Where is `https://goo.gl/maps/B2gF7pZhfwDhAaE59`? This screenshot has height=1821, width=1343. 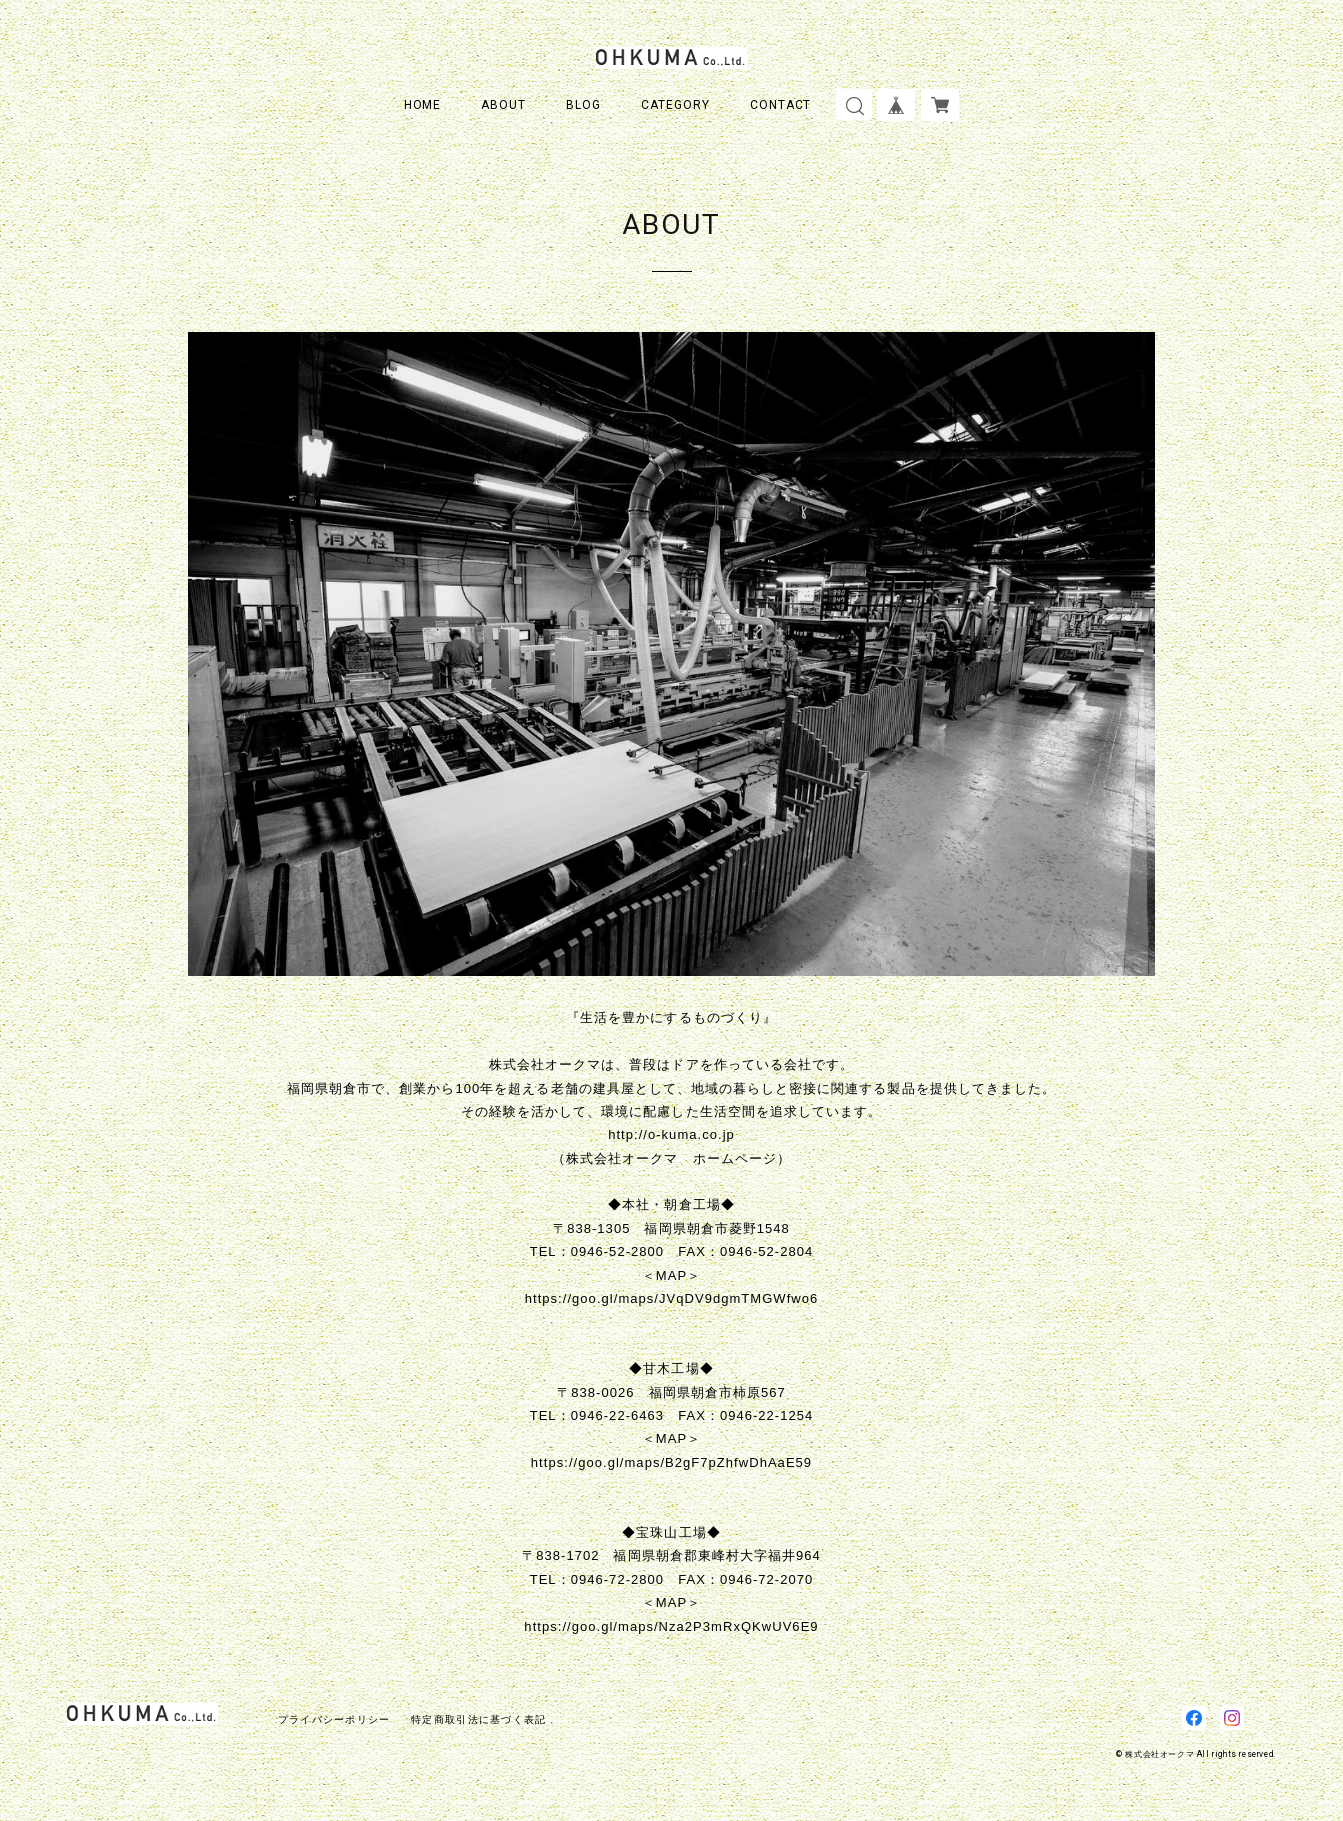
https://goo.gl/maps/B2gF7pZhfwDhAaE59 is located at coordinates (671, 1462).